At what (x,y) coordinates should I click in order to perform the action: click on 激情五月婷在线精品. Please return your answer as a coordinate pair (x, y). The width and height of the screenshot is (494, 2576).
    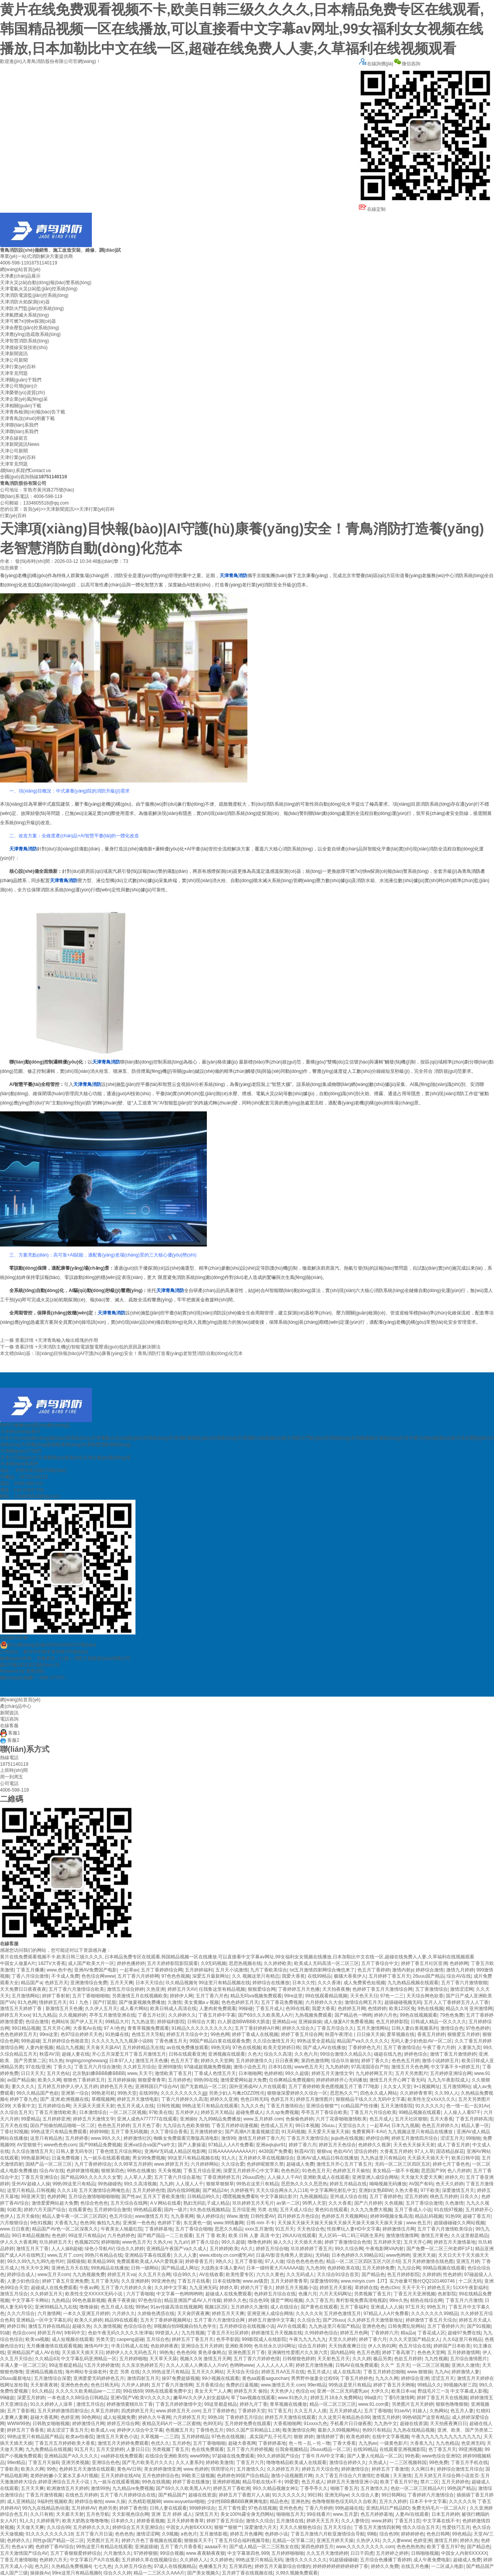
    Looking at the image, I should click on (49, 2326).